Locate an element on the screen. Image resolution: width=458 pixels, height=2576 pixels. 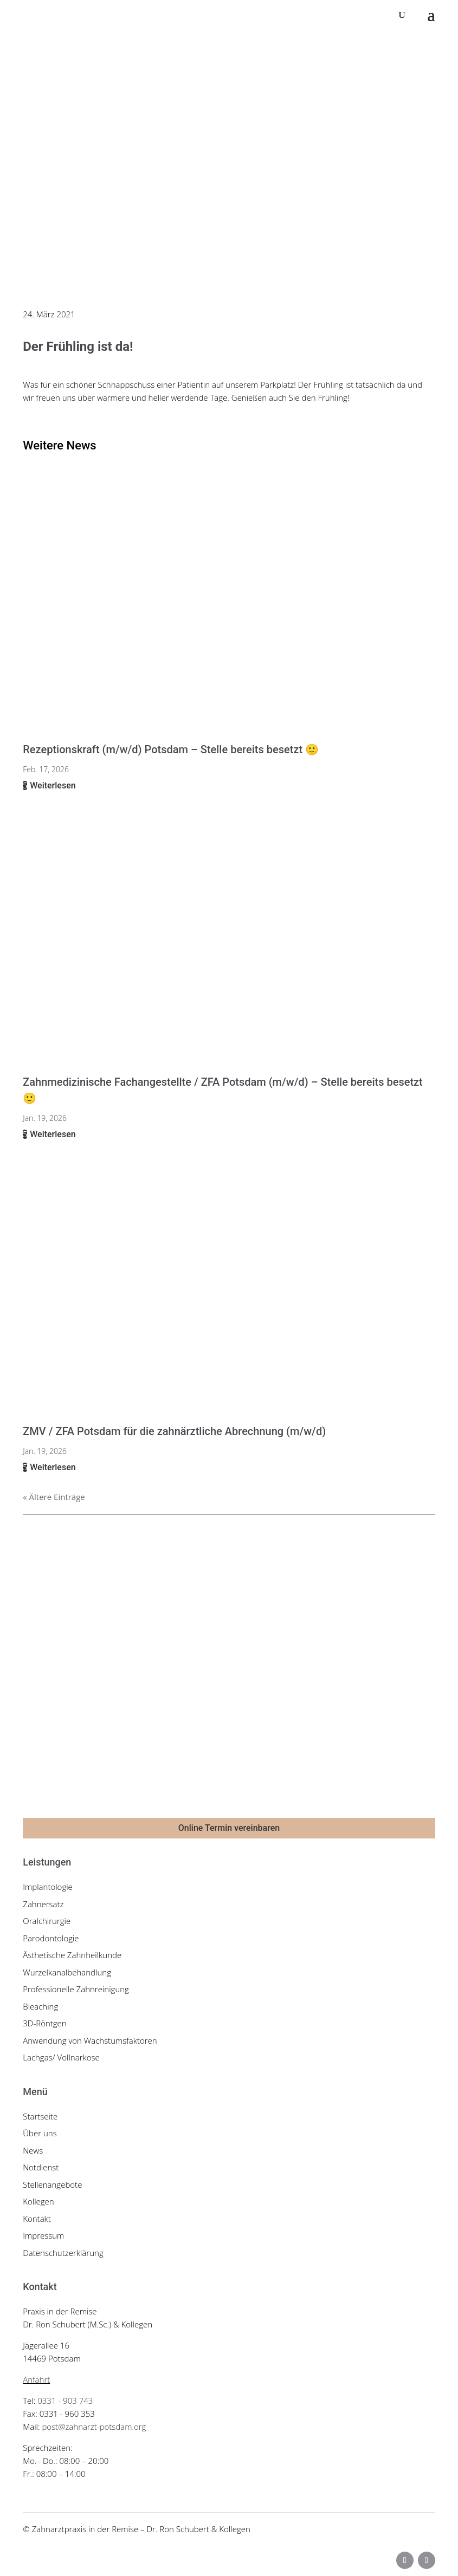
Wurzelkanalbehandlung [link] is located at coordinates (67, 1972).